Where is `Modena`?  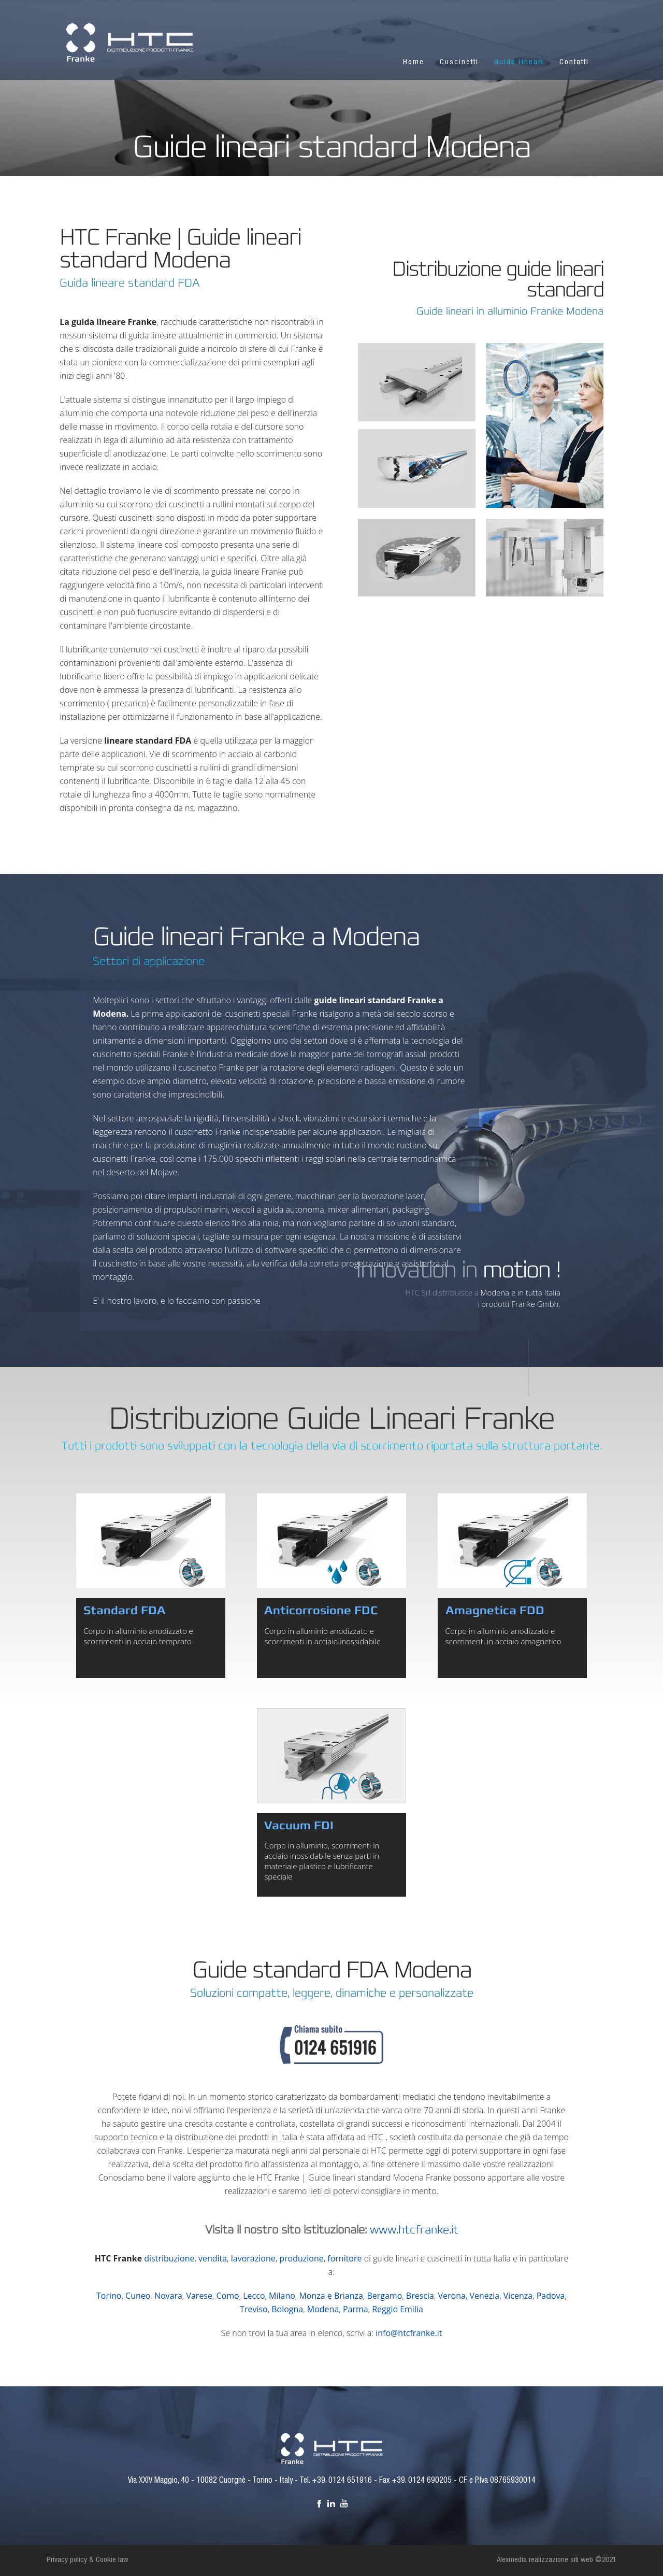 Modena is located at coordinates (323, 2309).